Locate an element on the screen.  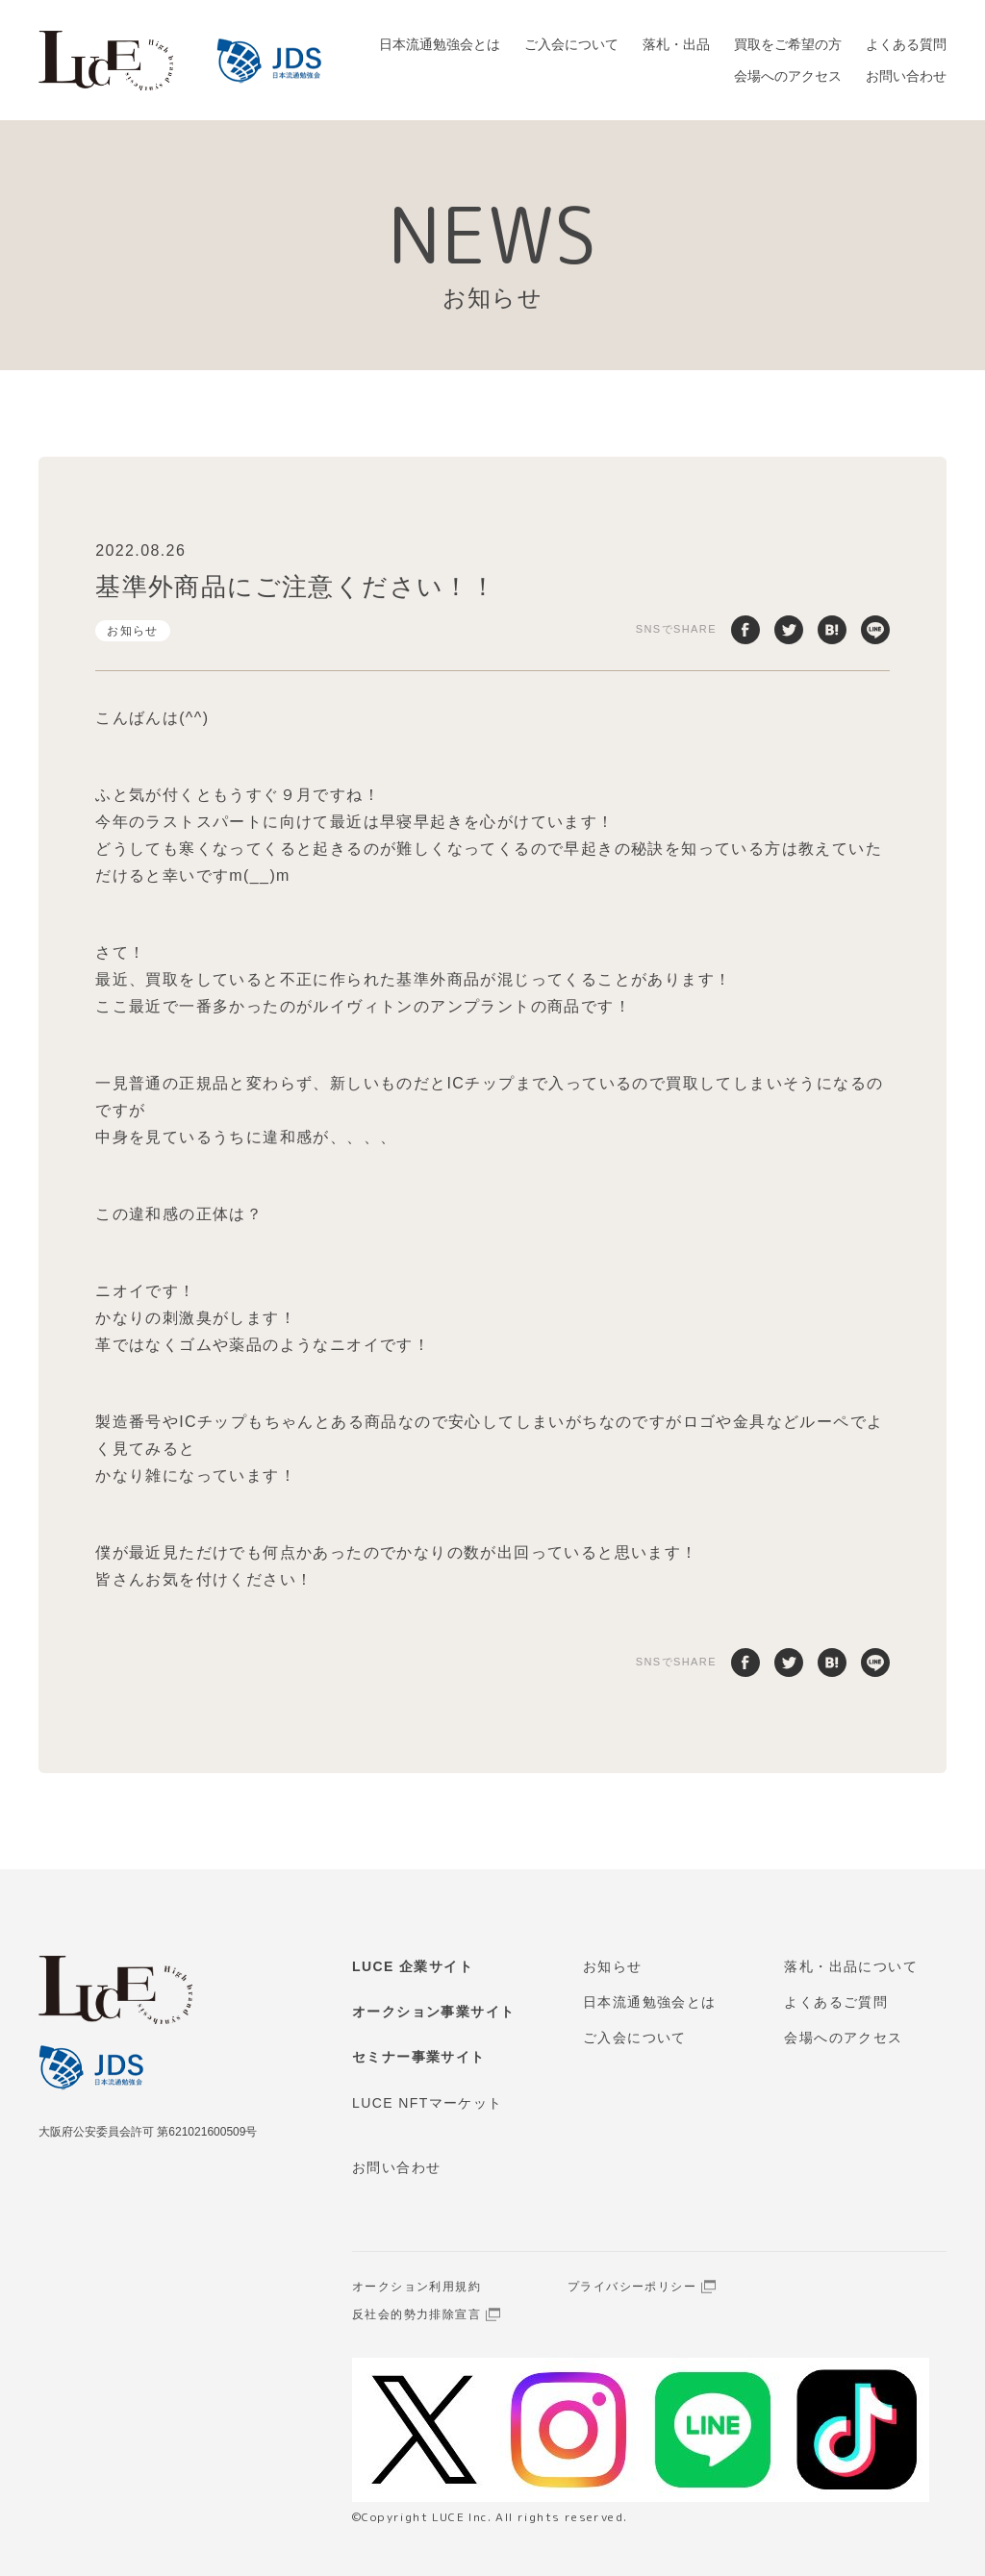
LUCE 企業サイト is located at coordinates (412, 1966).